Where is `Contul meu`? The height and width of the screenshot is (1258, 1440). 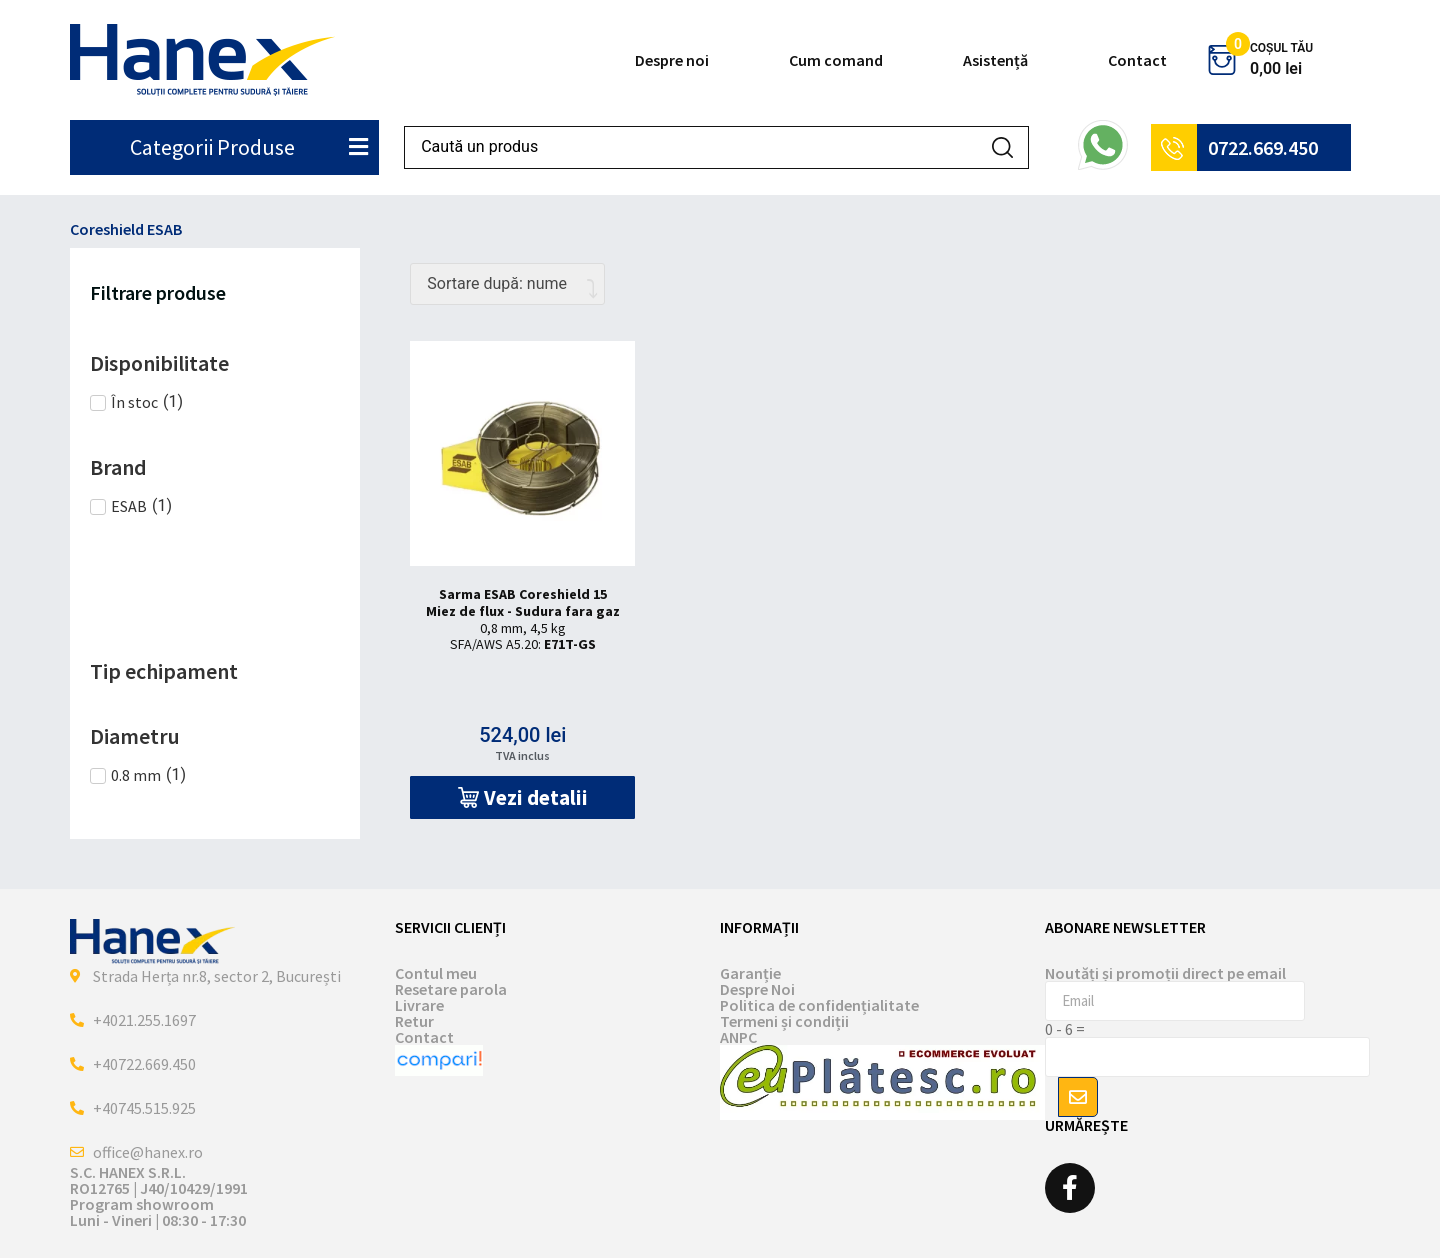 Contul meu is located at coordinates (436, 973).